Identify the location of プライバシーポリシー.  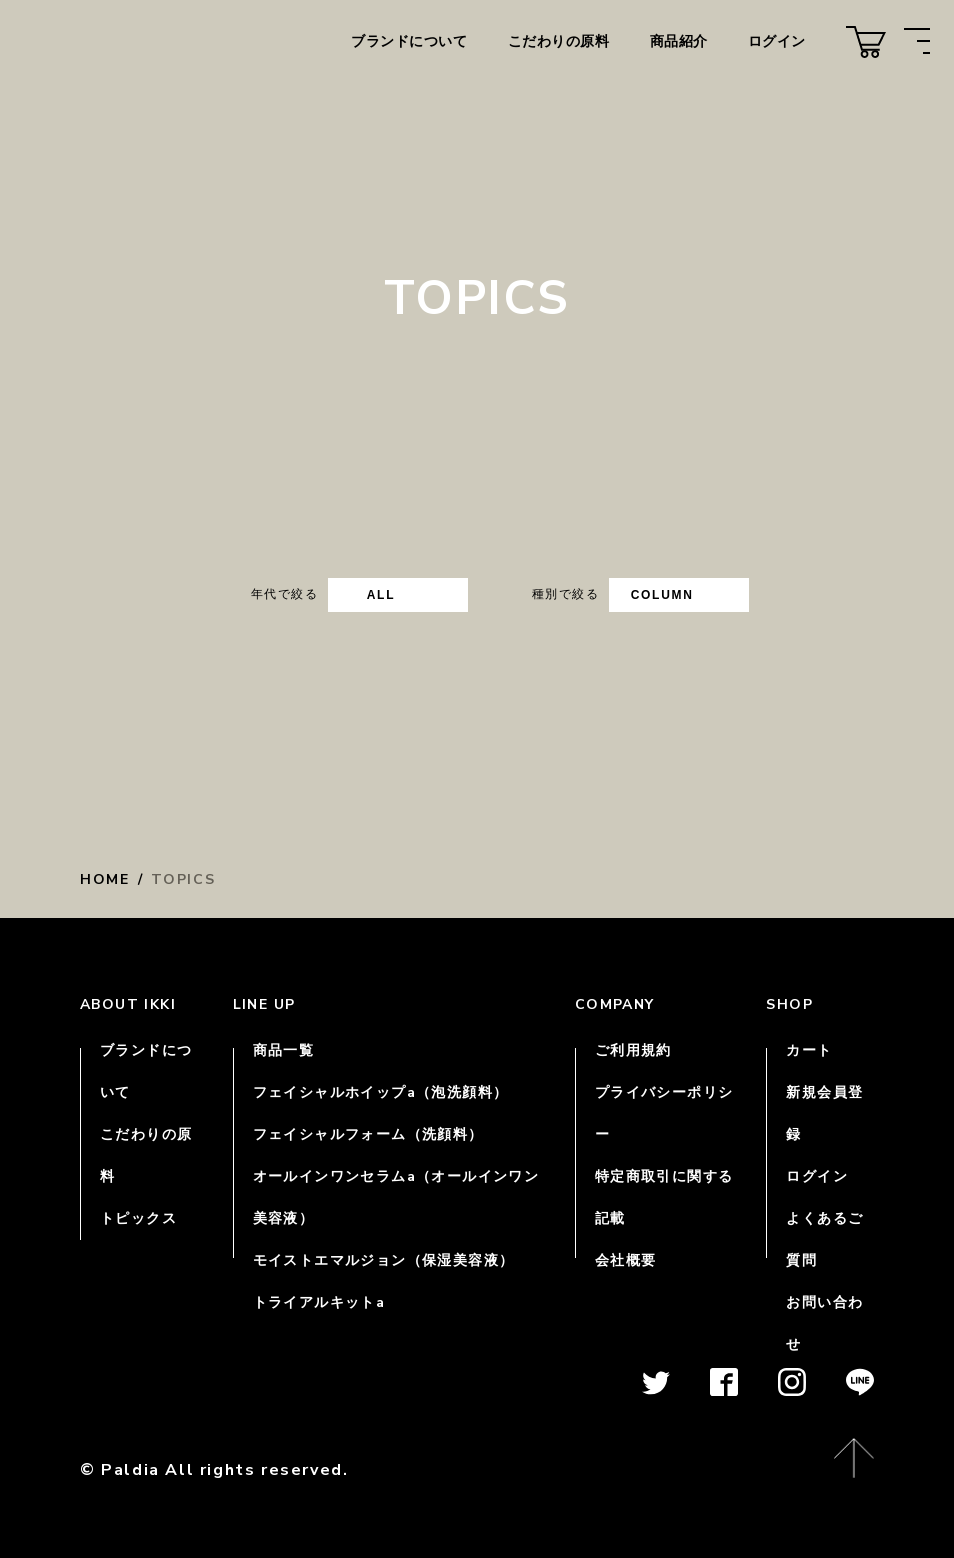
(664, 1113).